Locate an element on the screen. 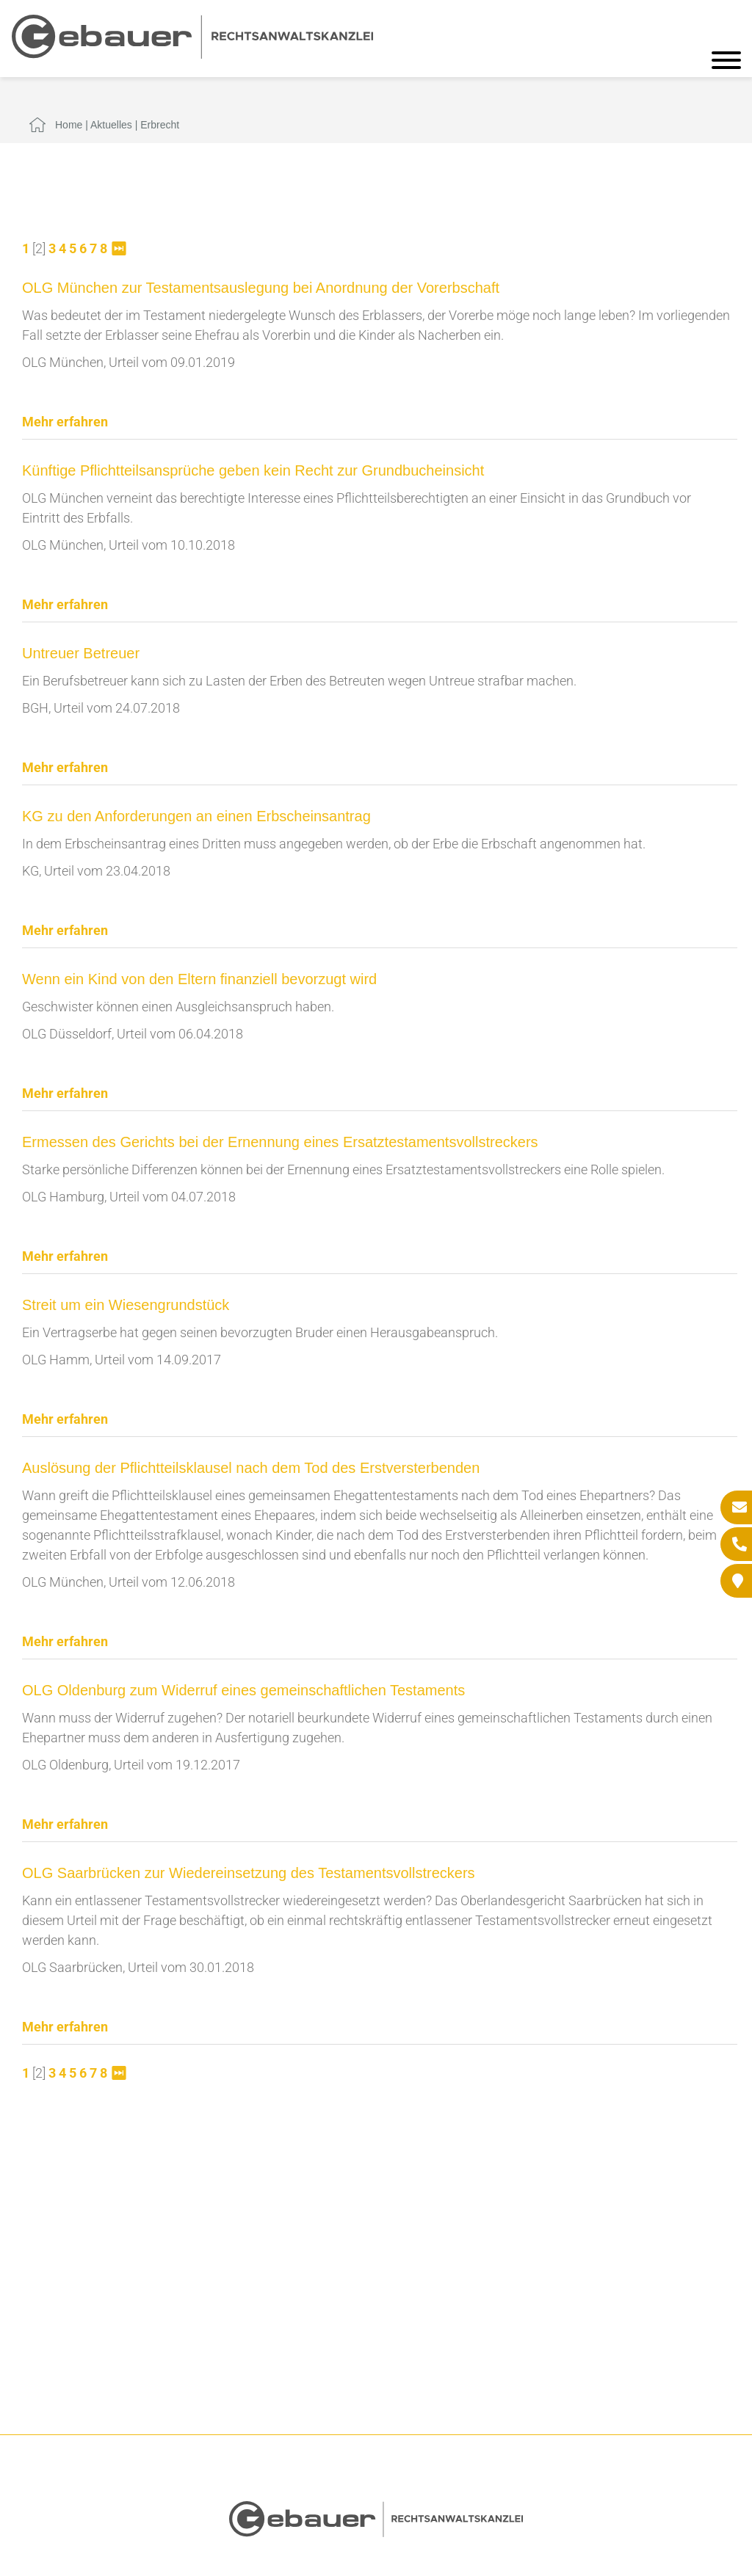 This screenshot has height=2576, width=752. OLG München zur Testamentsauslegung bei Anordnung der Vorerbschaft is located at coordinates (260, 288).